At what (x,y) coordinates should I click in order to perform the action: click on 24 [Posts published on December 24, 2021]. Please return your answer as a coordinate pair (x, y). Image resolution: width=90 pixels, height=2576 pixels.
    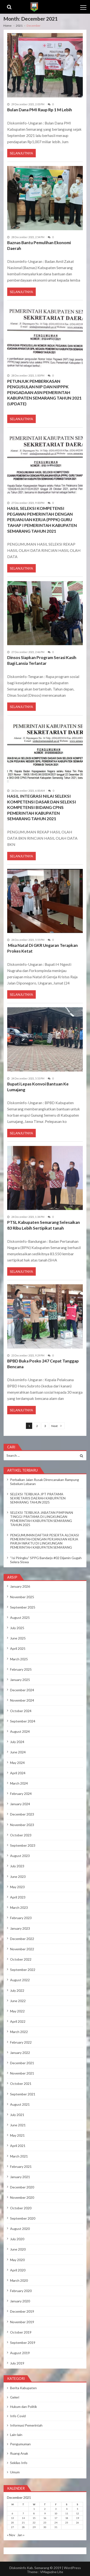
    Looking at the image, I should click on (55, 2522).